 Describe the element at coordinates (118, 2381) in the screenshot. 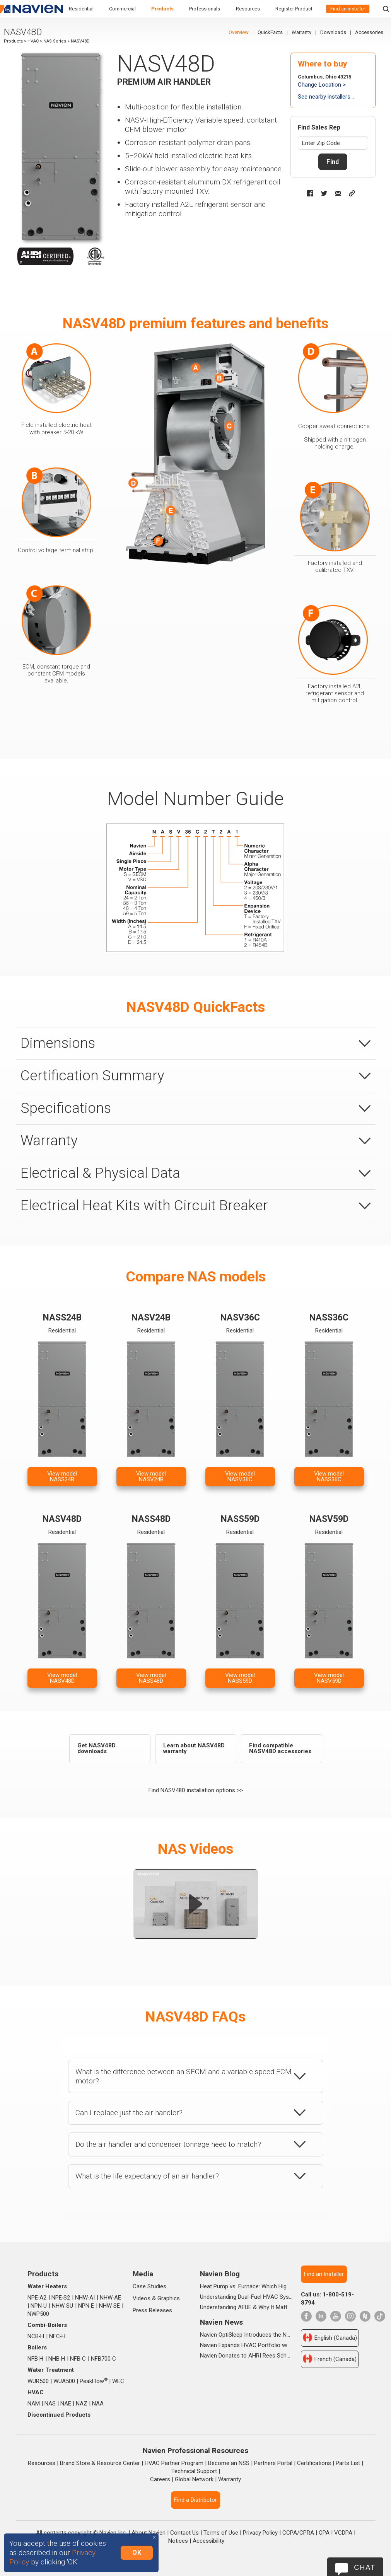

I see `WEC` at that location.